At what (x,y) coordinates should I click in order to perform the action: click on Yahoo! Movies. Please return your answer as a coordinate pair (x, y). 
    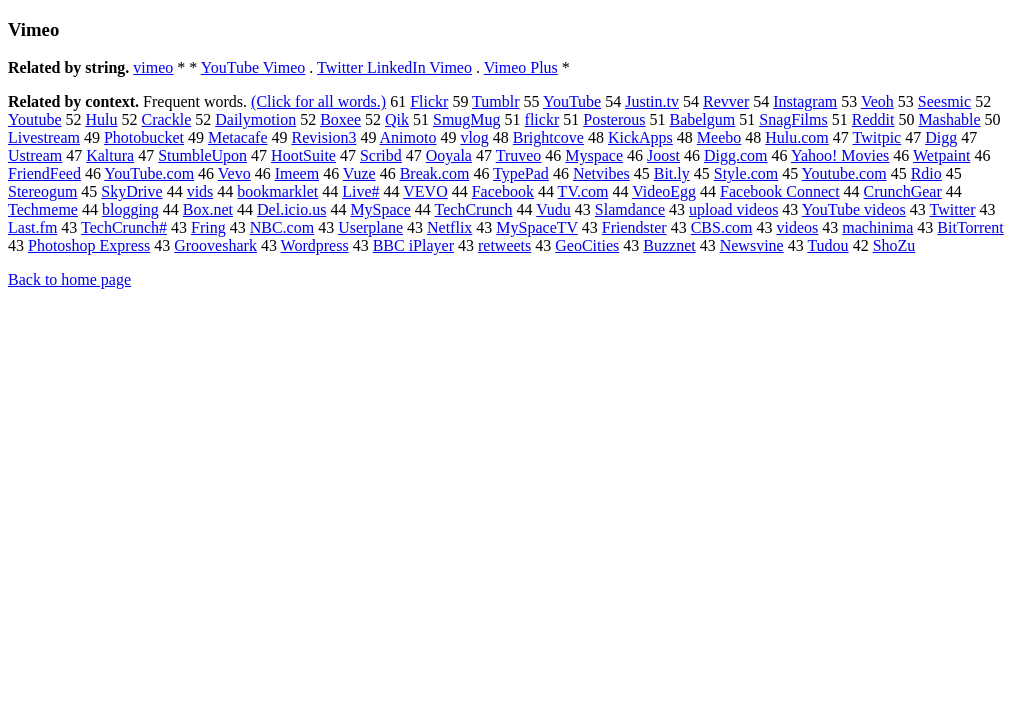
    Looking at the image, I should click on (840, 155).